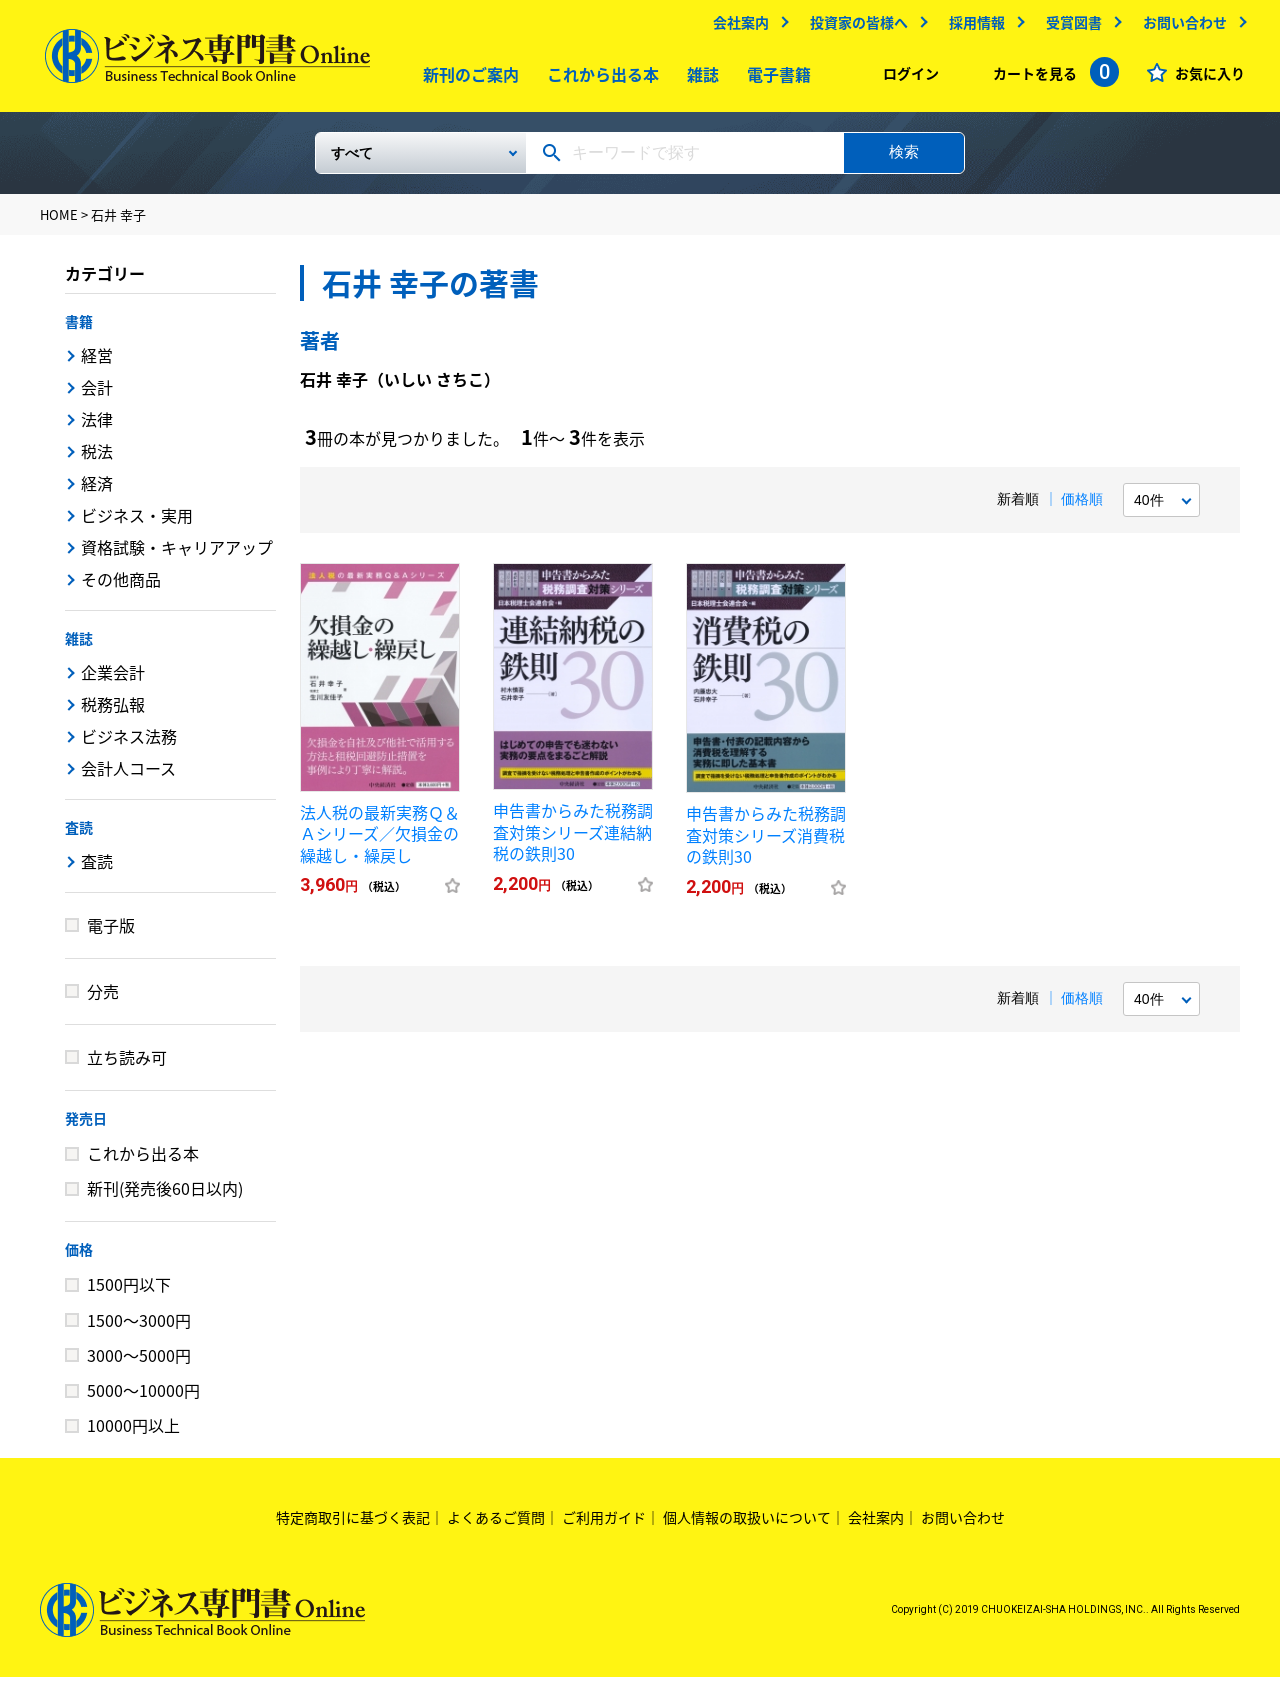 This screenshot has height=1685, width=1280. Describe the element at coordinates (906, 78) in the screenshot. I see `ログイン` at that location.